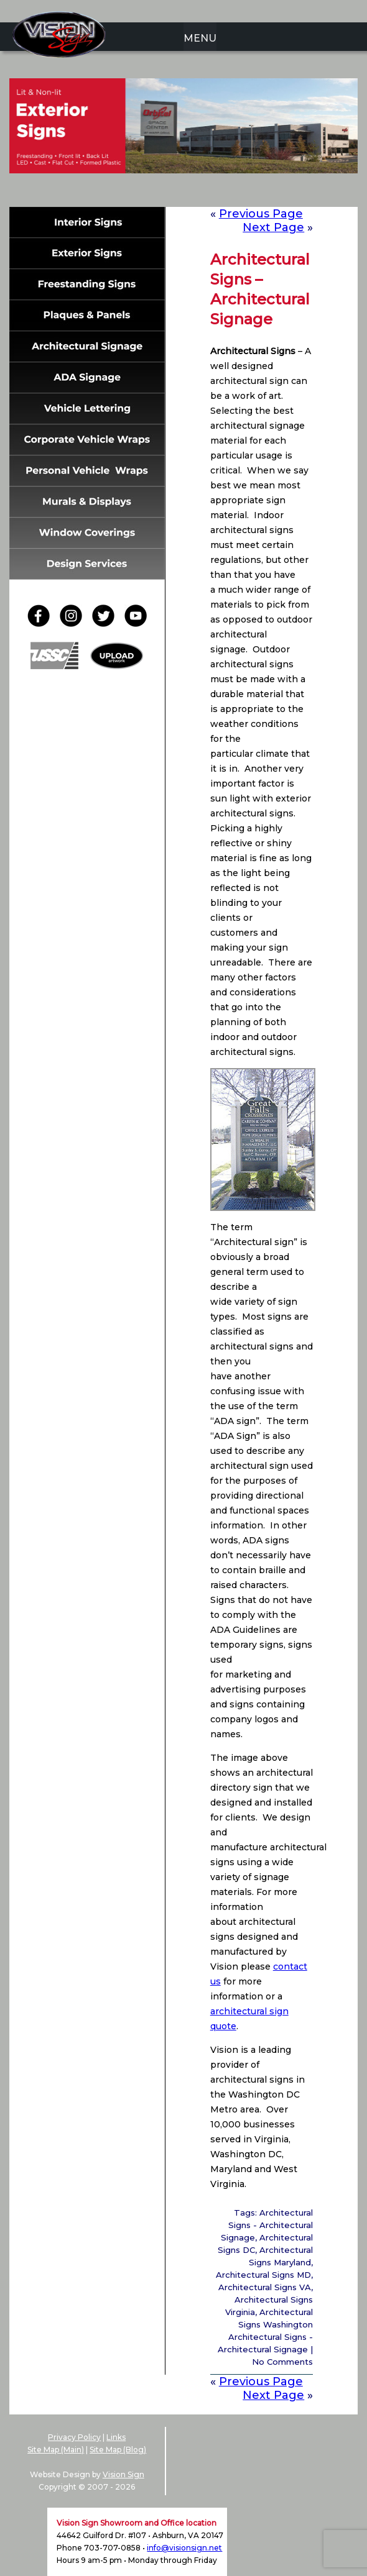  I want to click on 3 [Show slide 3 of 6], so click(175, 192).